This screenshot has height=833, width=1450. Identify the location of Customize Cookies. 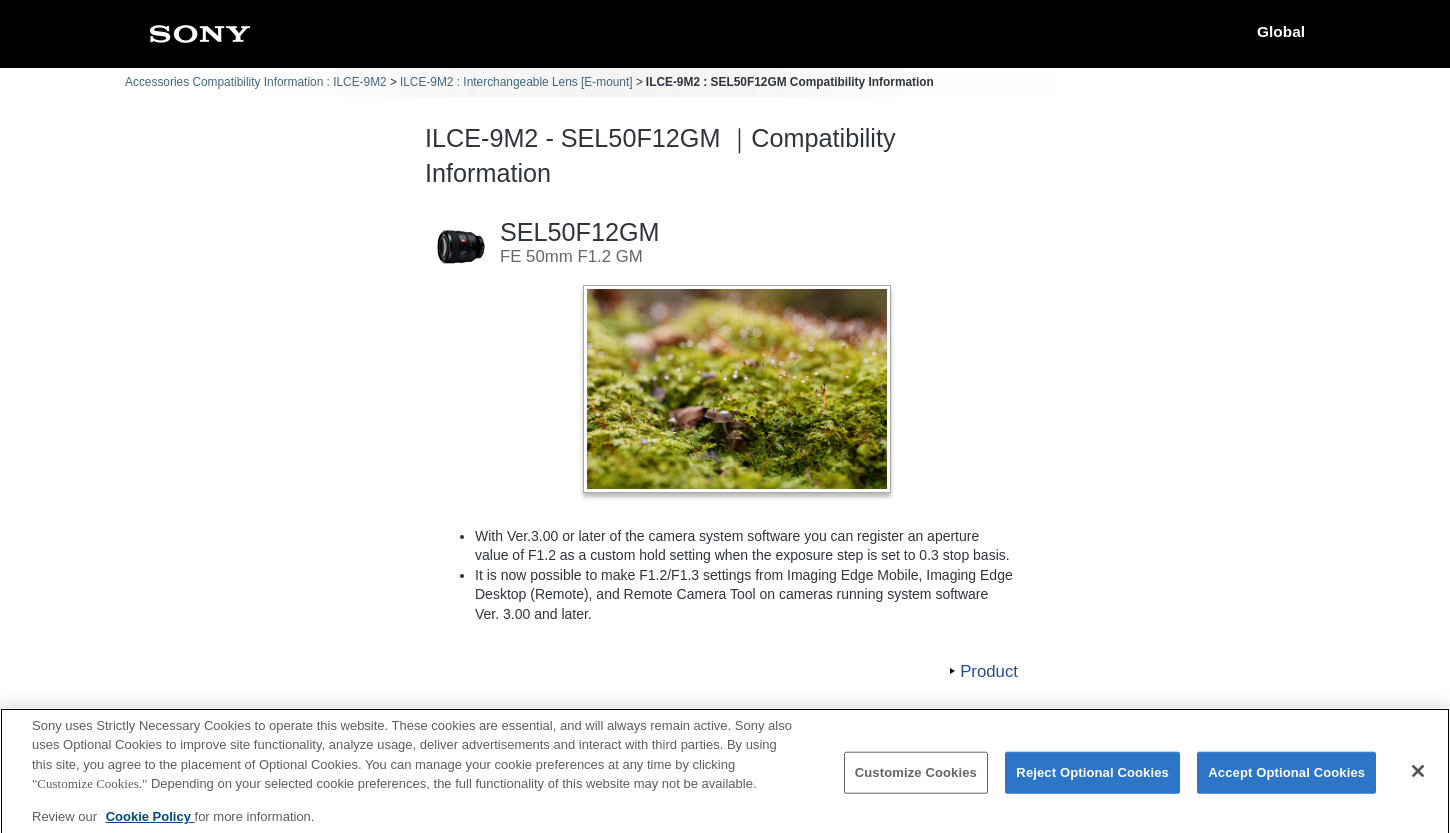
(916, 781).